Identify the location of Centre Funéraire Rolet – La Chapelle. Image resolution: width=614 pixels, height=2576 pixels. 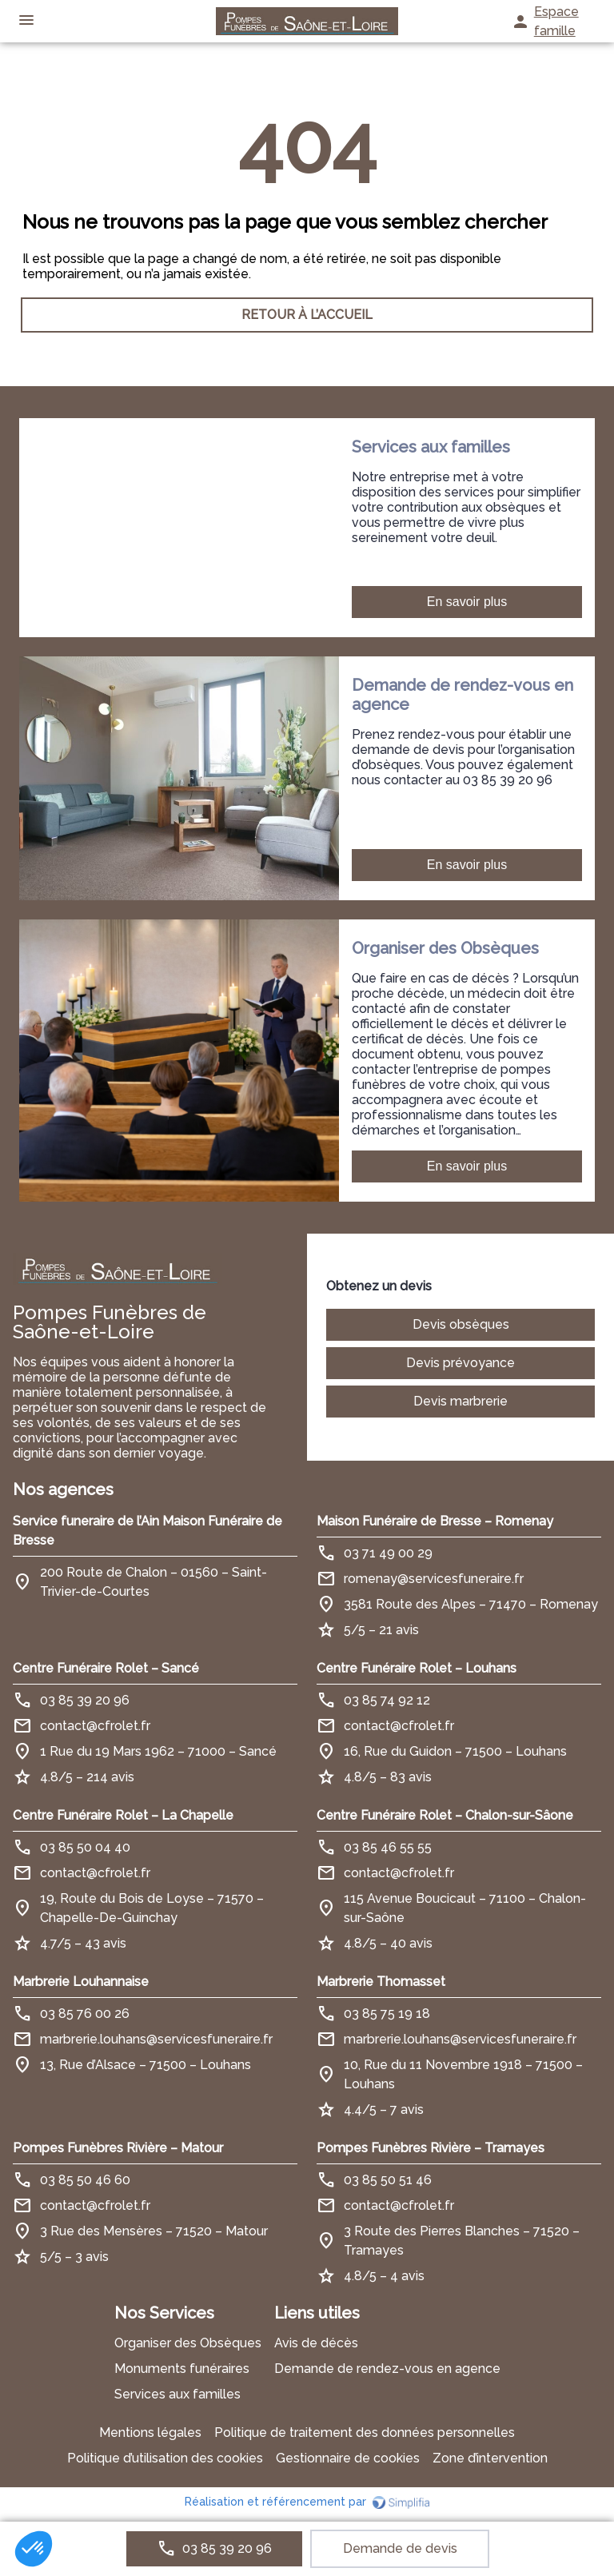
(123, 1815).